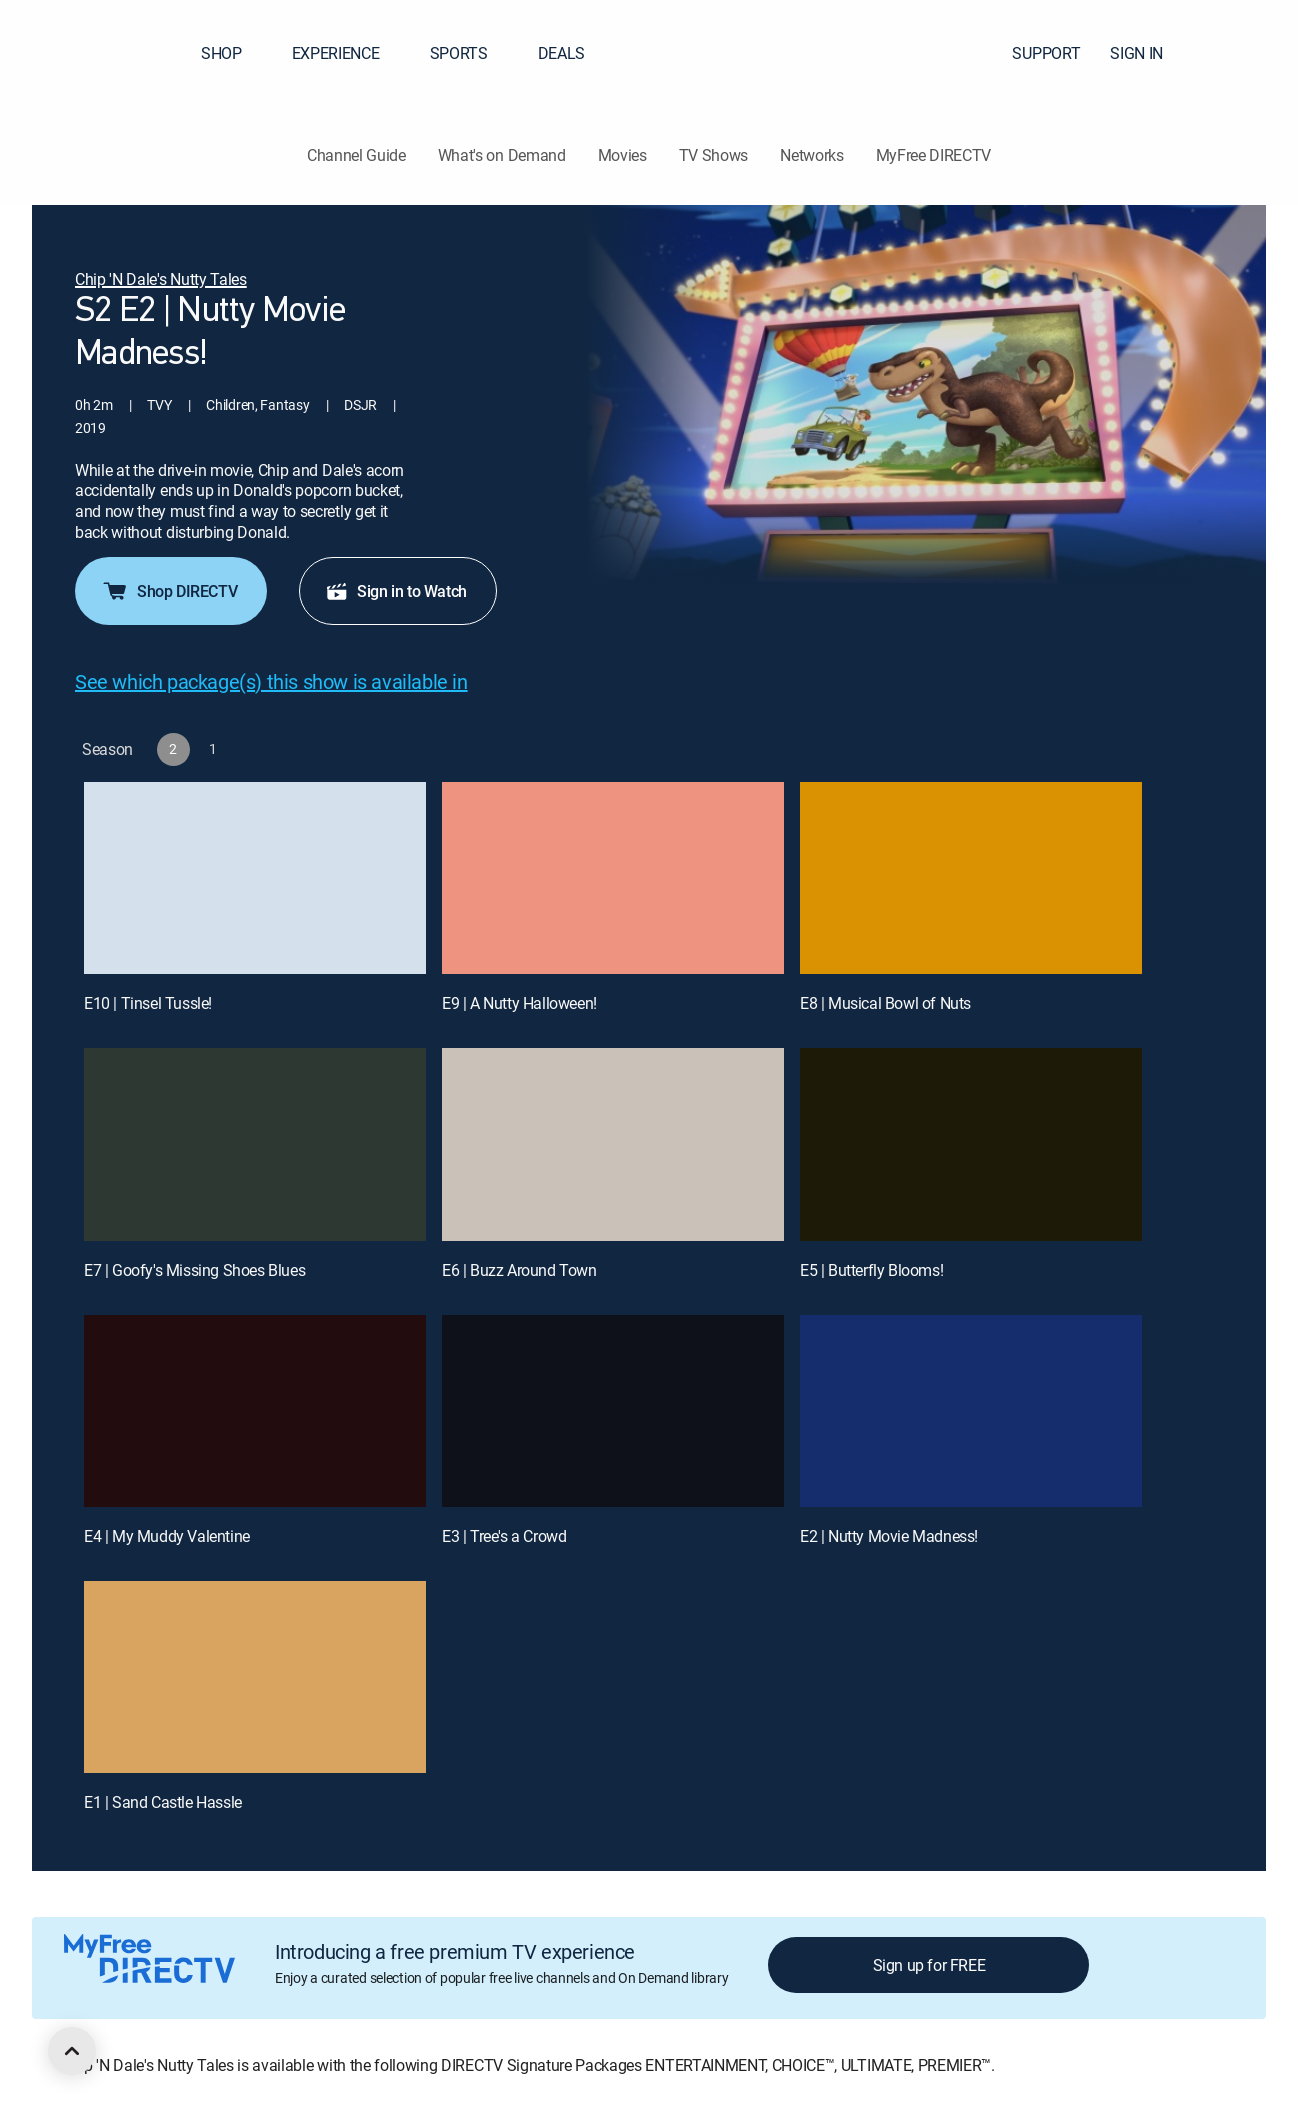  Describe the element at coordinates (233, 53) in the screenshot. I see `SHOP [button]` at that location.